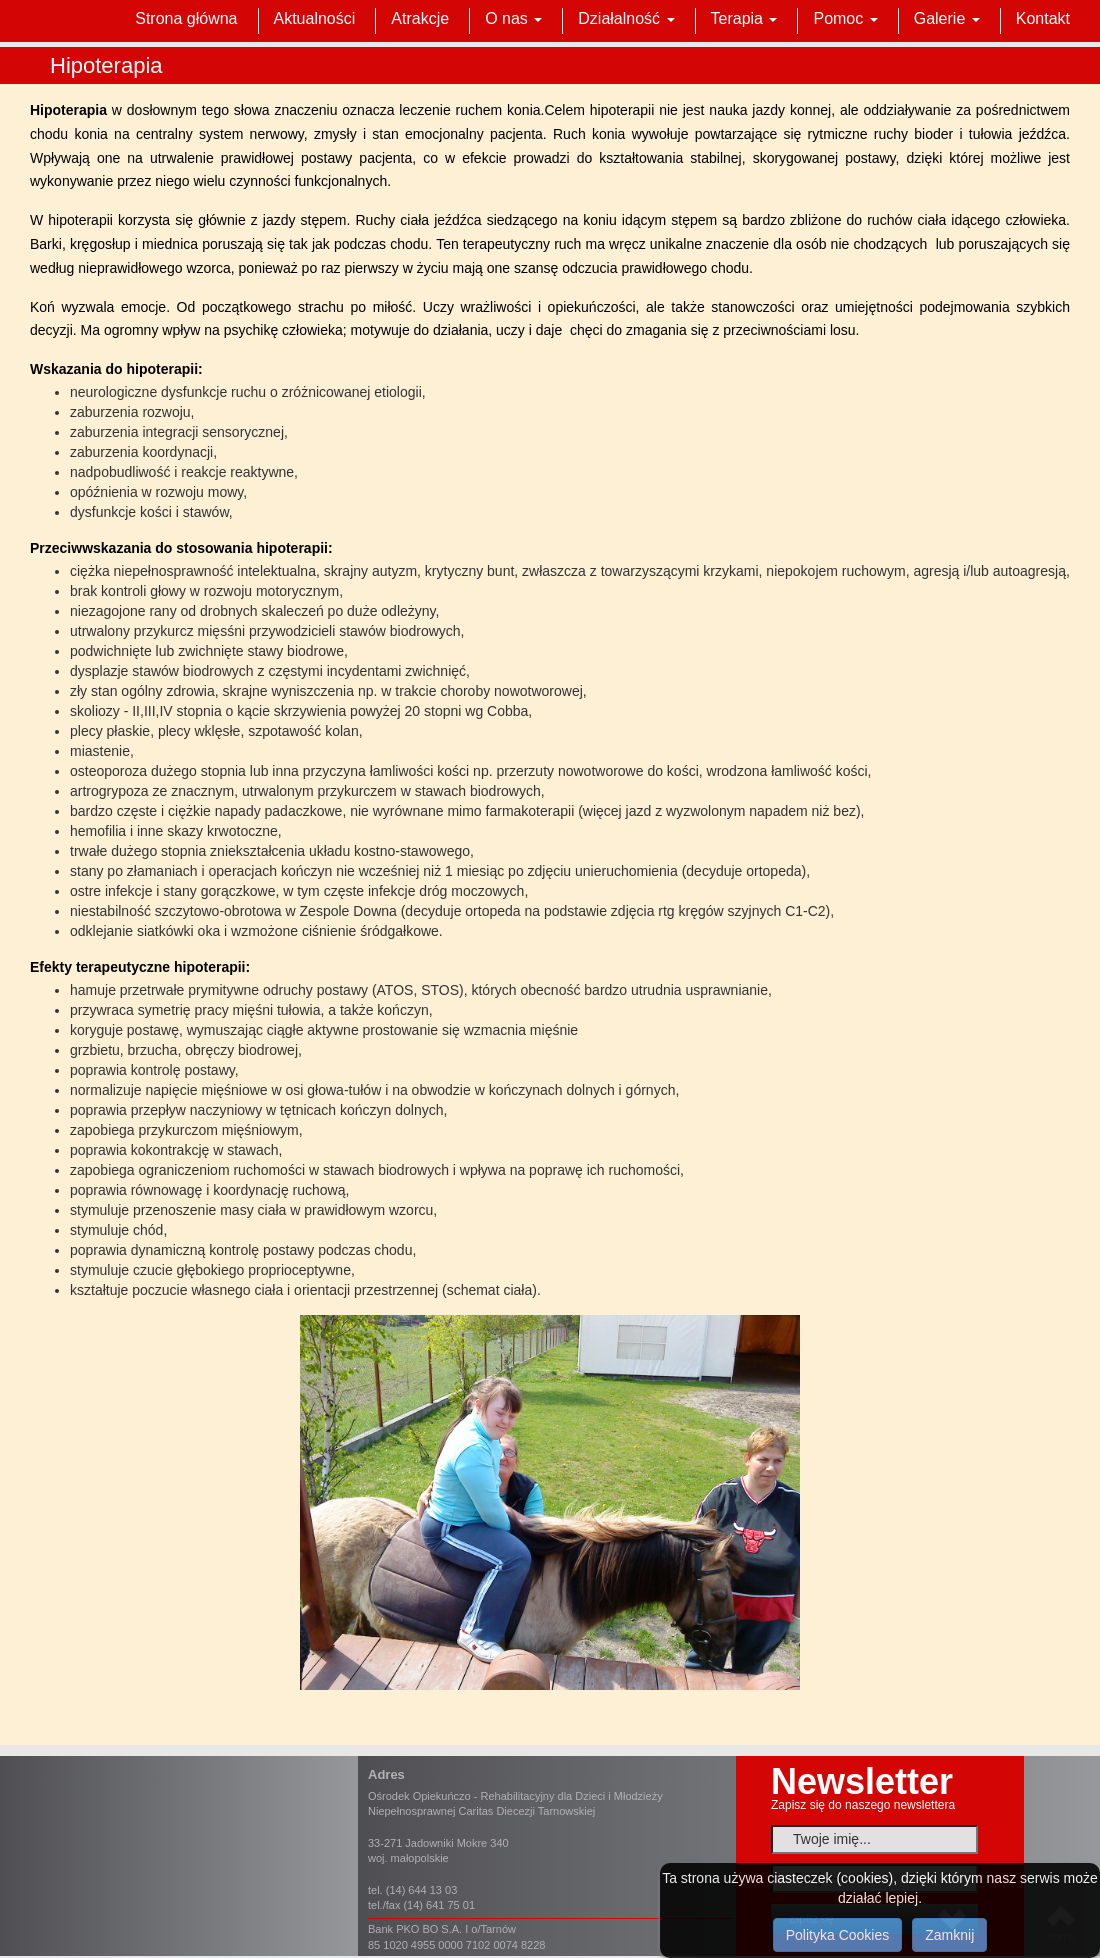  What do you see at coordinates (949, 1935) in the screenshot?
I see `Zamknij` at bounding box center [949, 1935].